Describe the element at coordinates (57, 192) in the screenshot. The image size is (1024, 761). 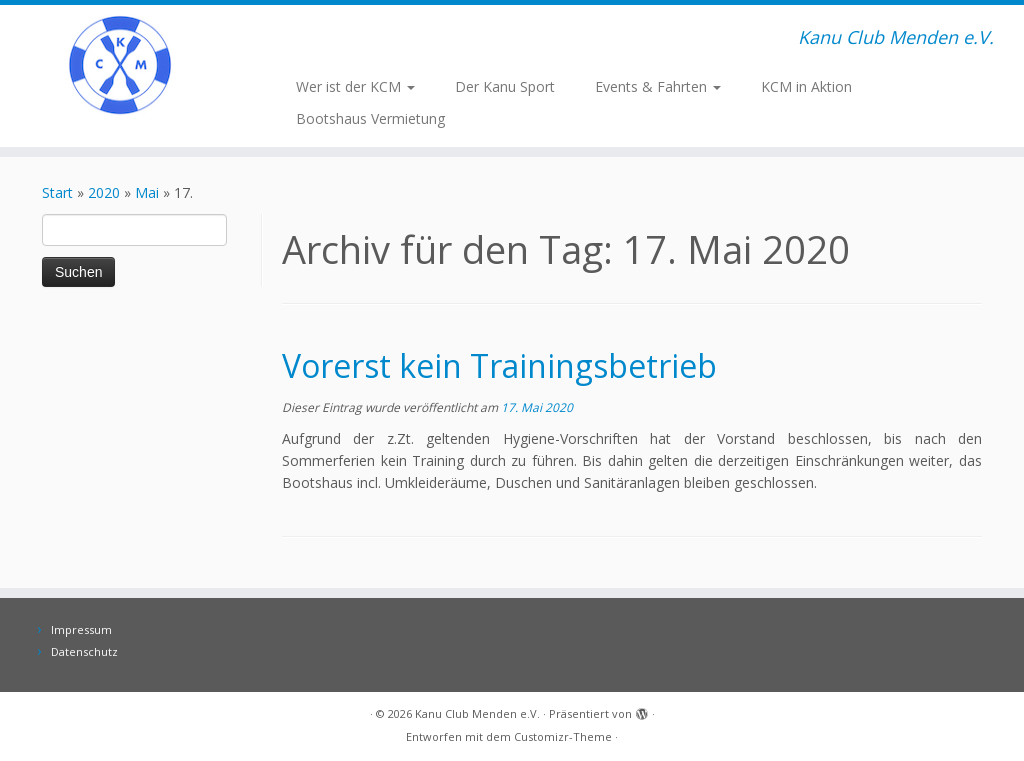
I see `Start` at that location.